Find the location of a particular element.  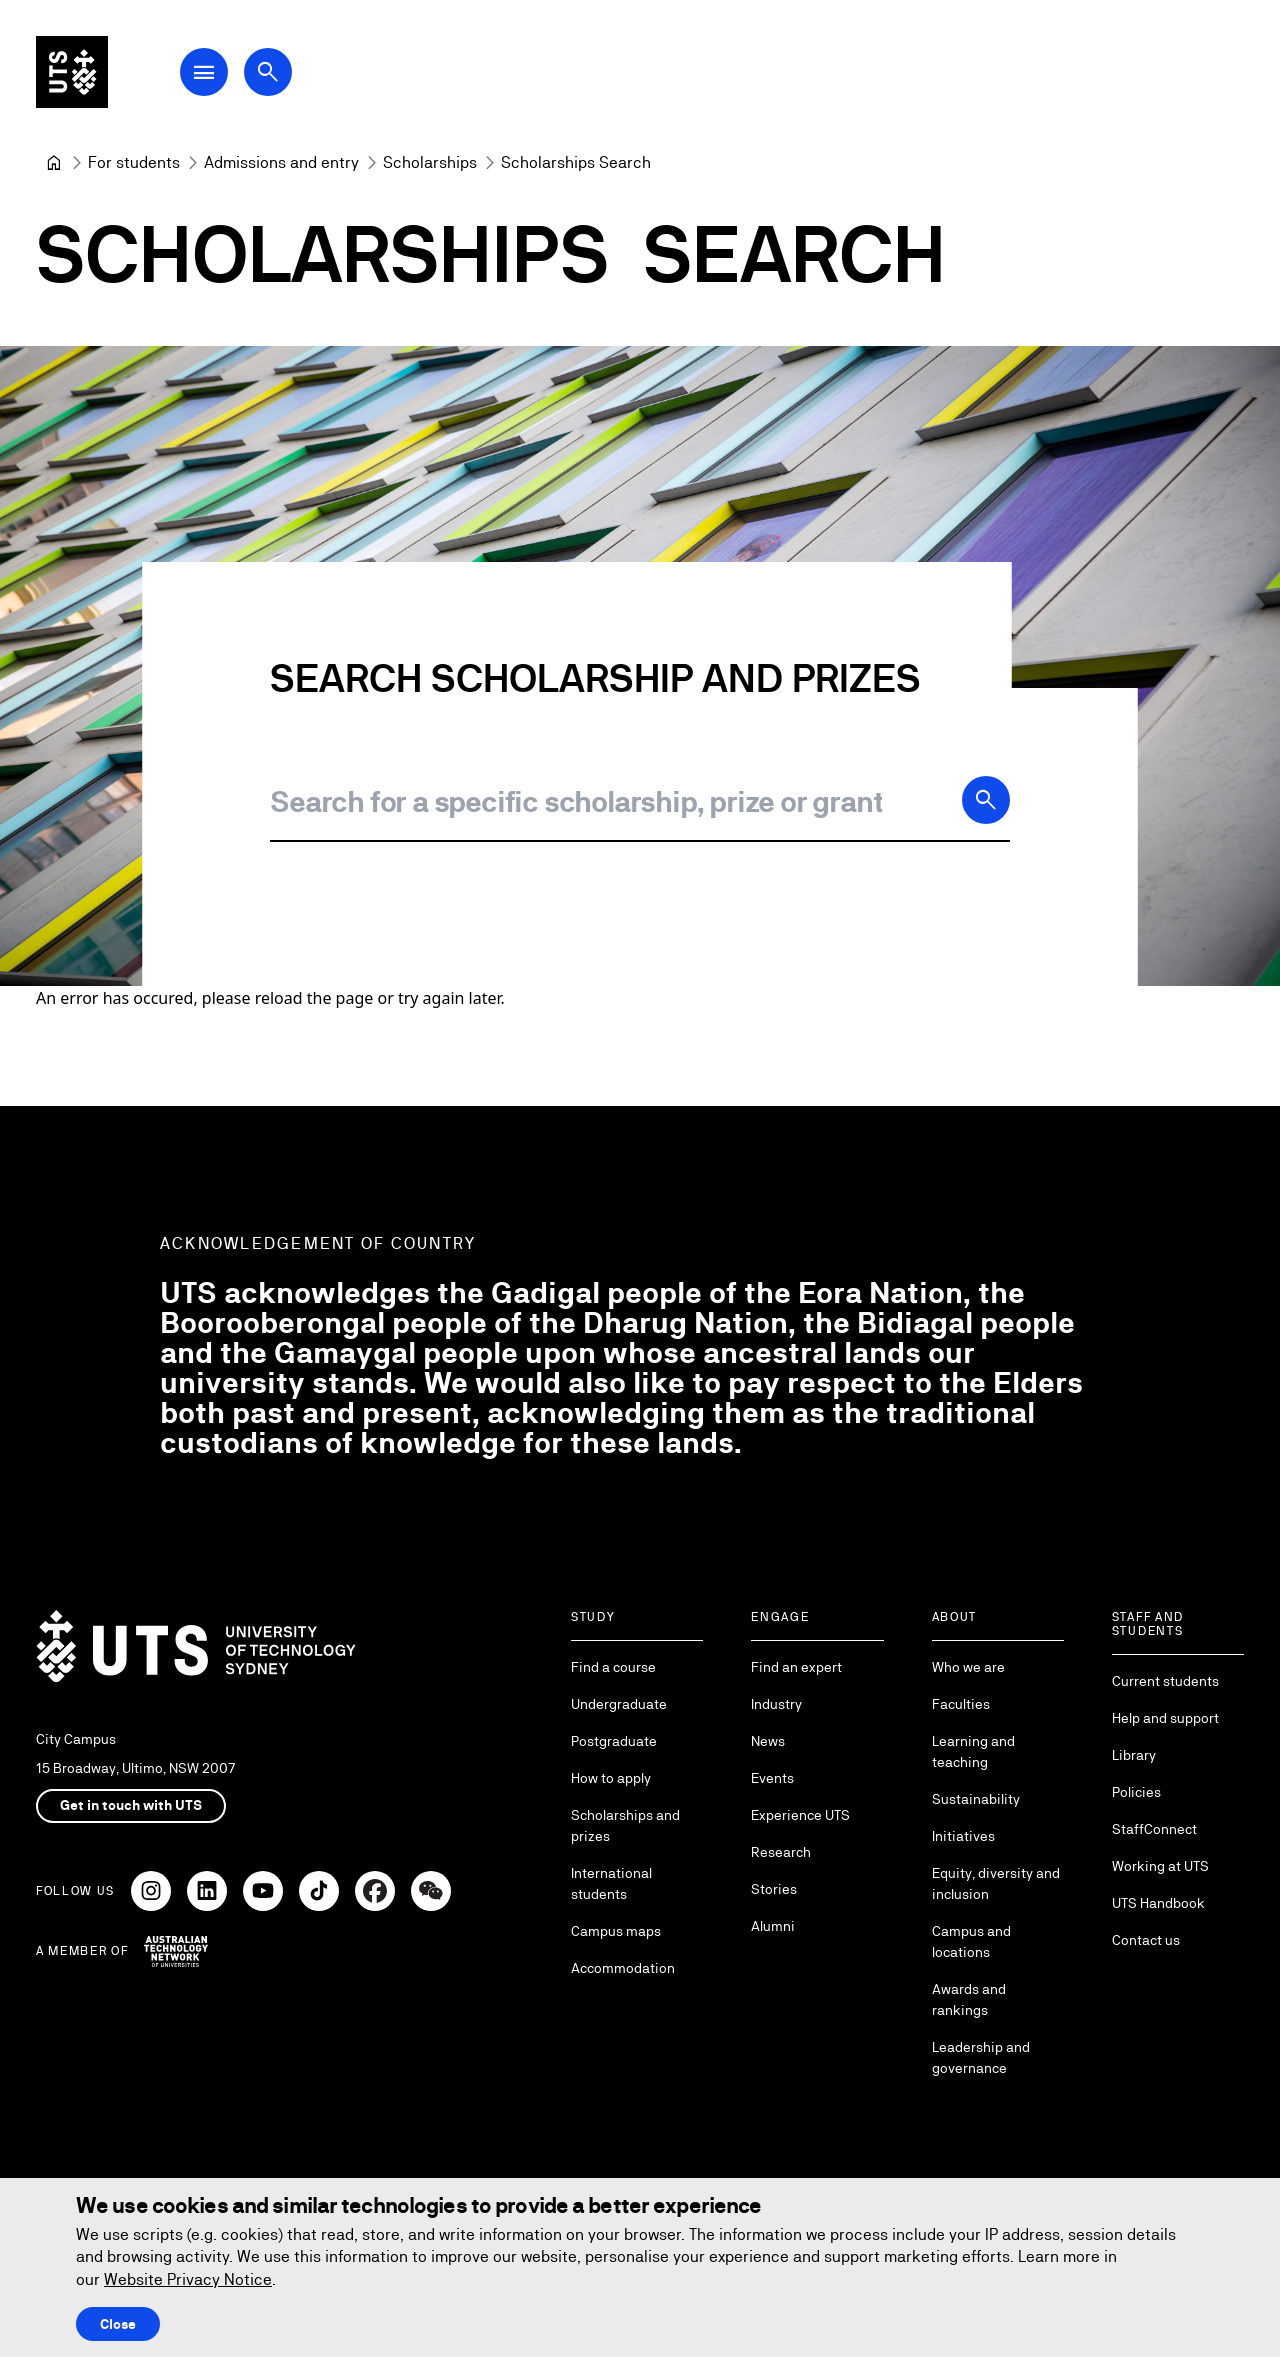

News is located at coordinates (768, 1741).